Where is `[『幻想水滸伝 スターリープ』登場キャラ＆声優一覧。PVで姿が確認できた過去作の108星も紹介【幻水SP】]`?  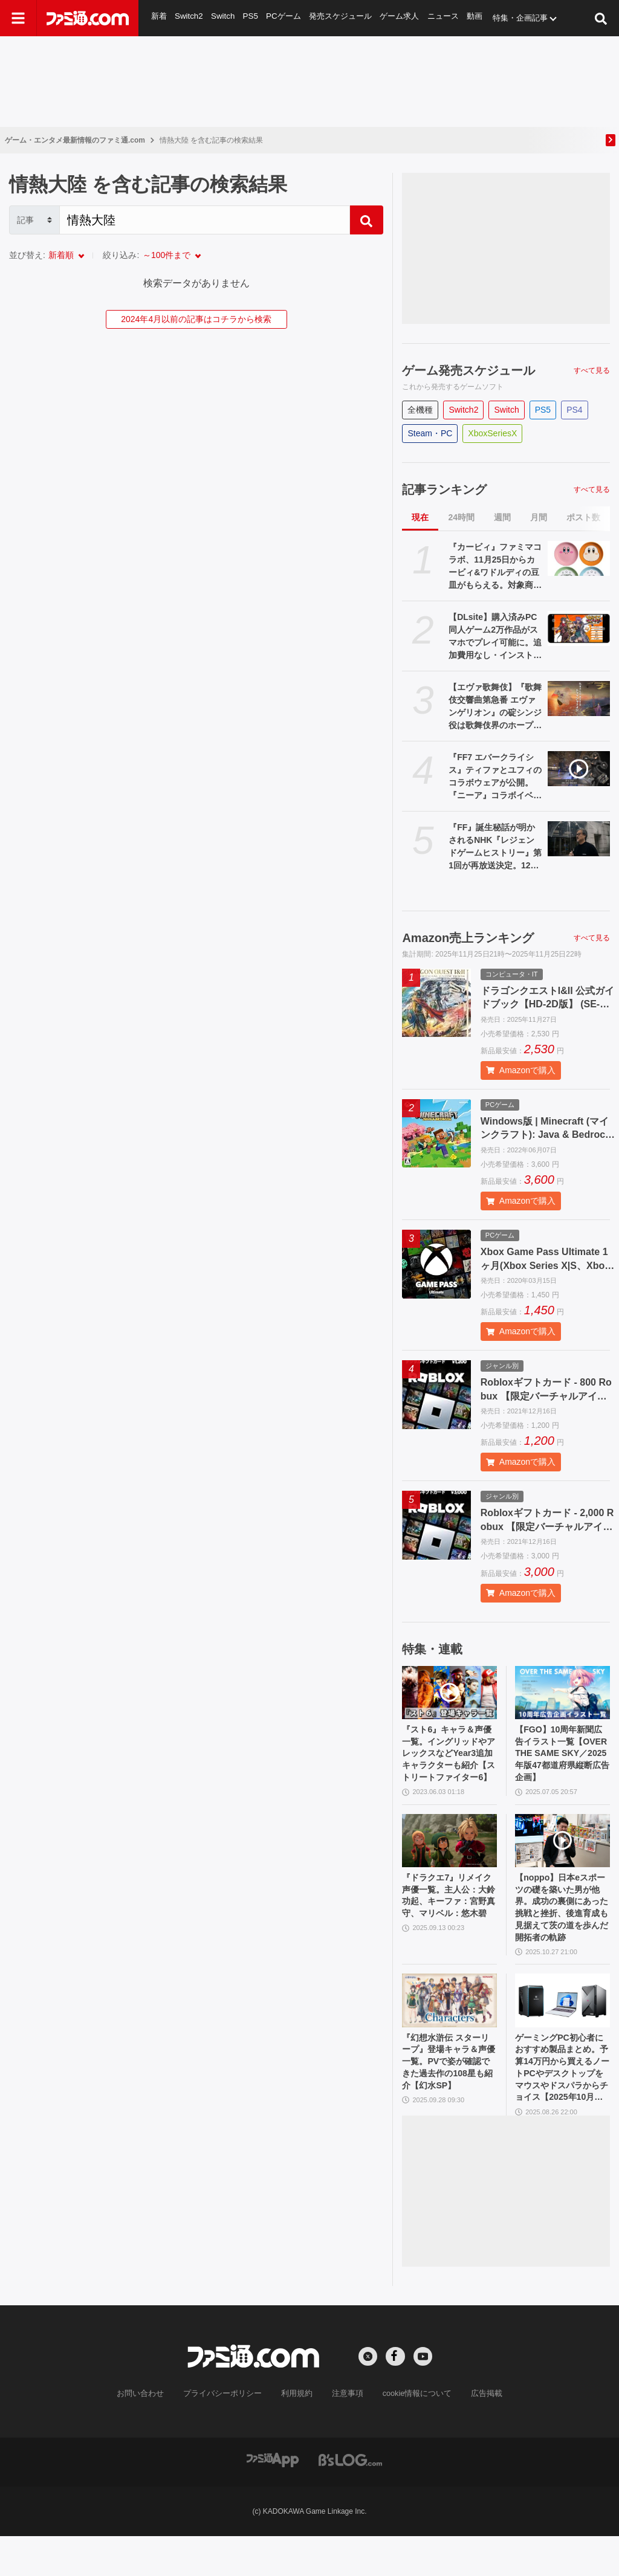
[『幻想水滸伝 スターリープ』登場キャラ＆声優一覧。PVで姿が確認できた過去作の108星も紹介【幻水SP】] is located at coordinates (449, 2031).